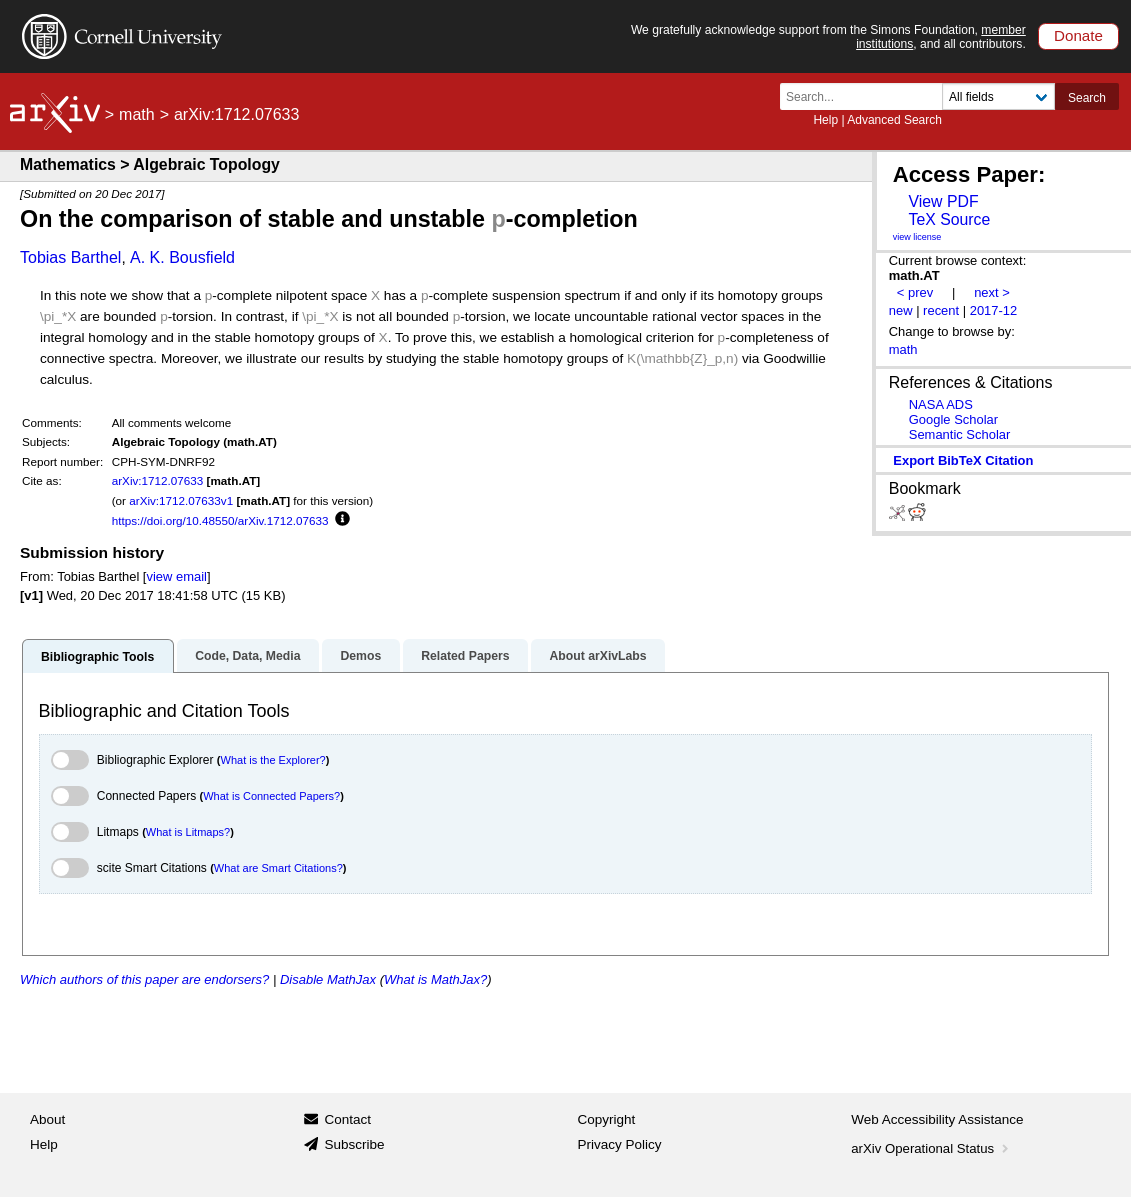  What do you see at coordinates (354, 1144) in the screenshot?
I see `Subscribe` at bounding box center [354, 1144].